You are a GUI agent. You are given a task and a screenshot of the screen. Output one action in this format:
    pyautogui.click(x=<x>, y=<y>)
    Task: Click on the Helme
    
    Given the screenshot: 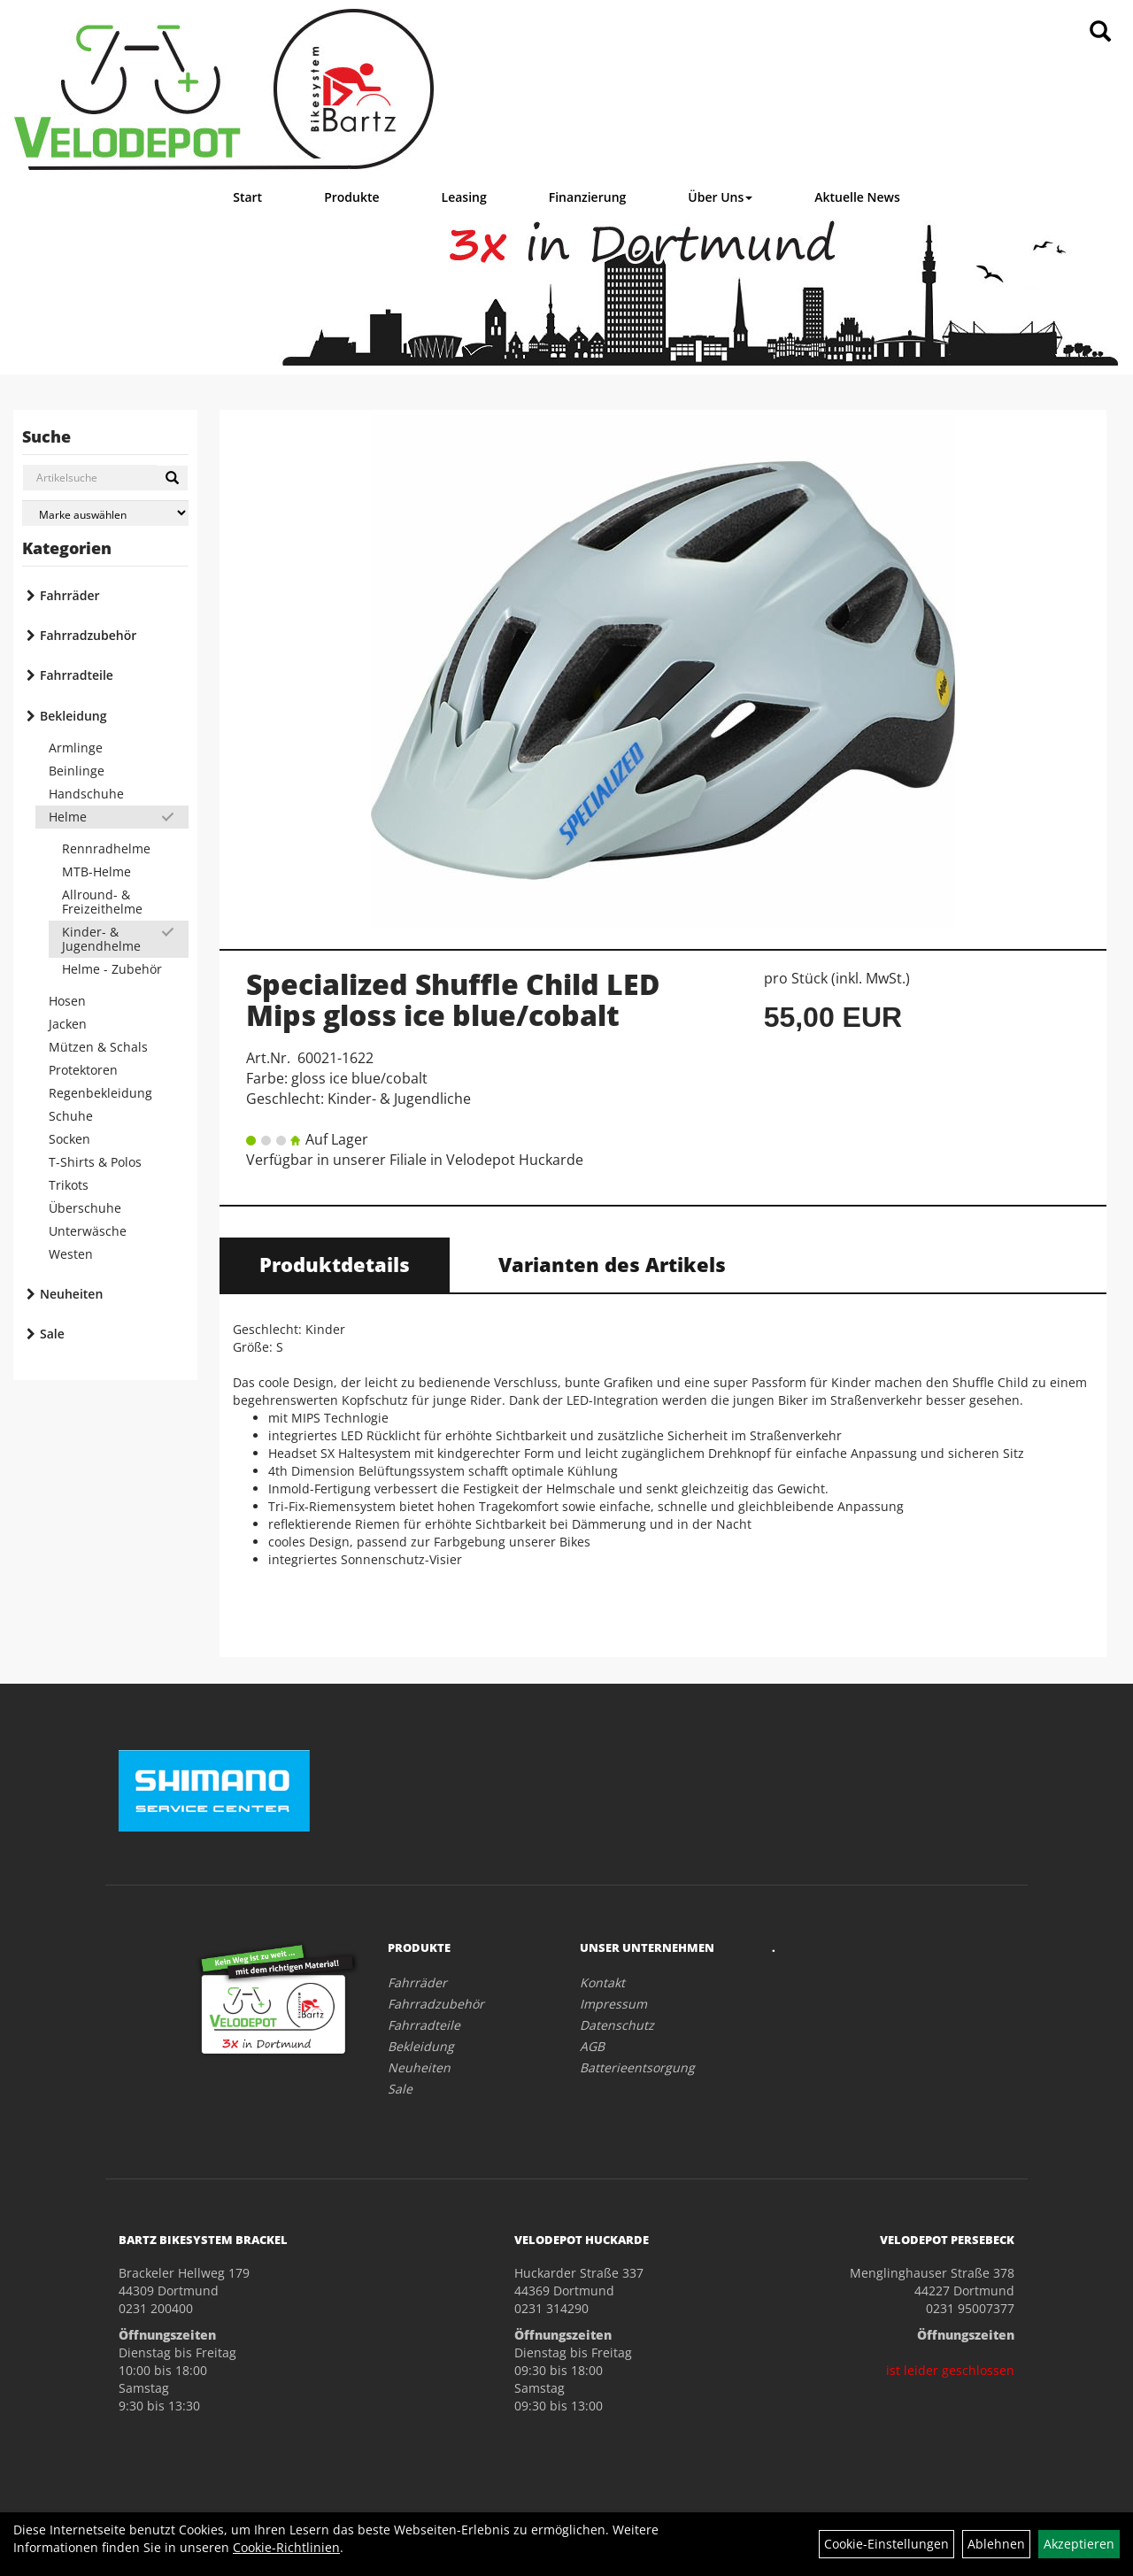 What is the action you would take?
    pyautogui.click(x=68, y=816)
    